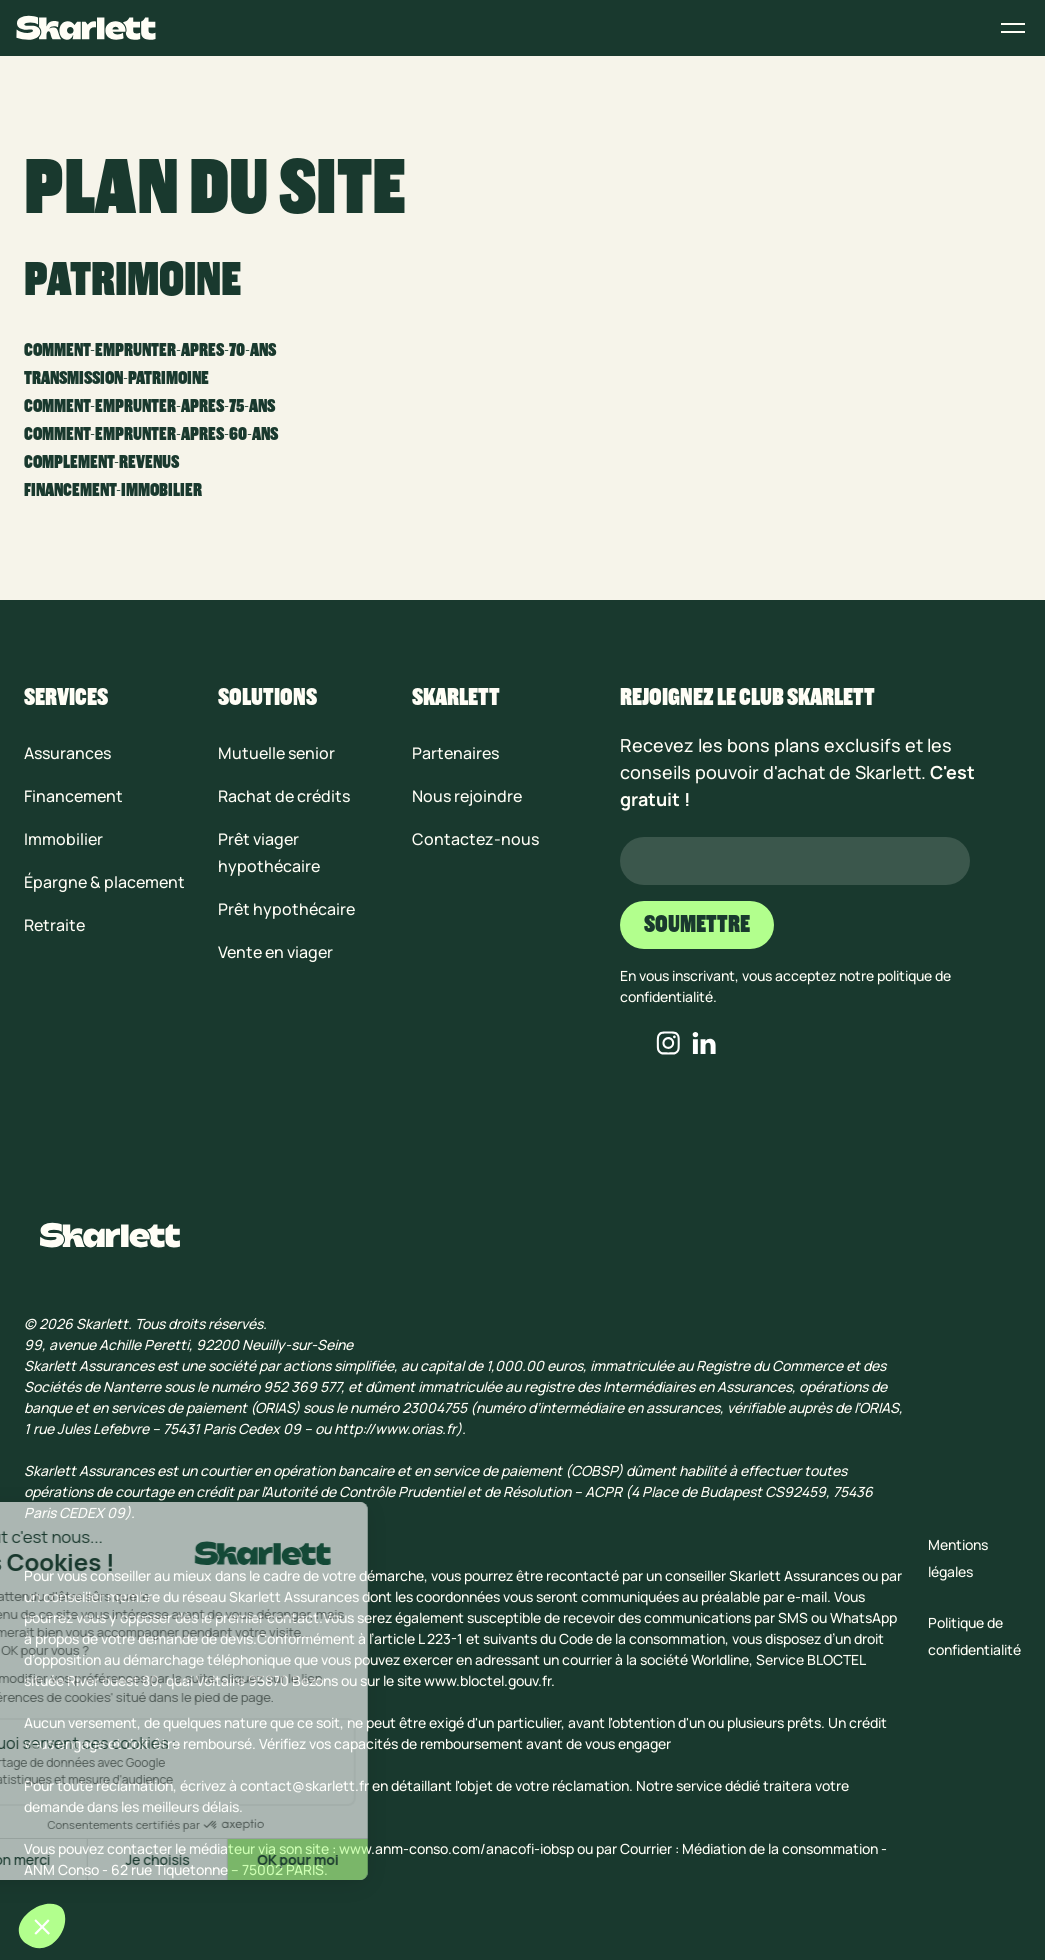 This screenshot has width=1045, height=1960. I want to click on Rachat de crédits, so click(284, 796).